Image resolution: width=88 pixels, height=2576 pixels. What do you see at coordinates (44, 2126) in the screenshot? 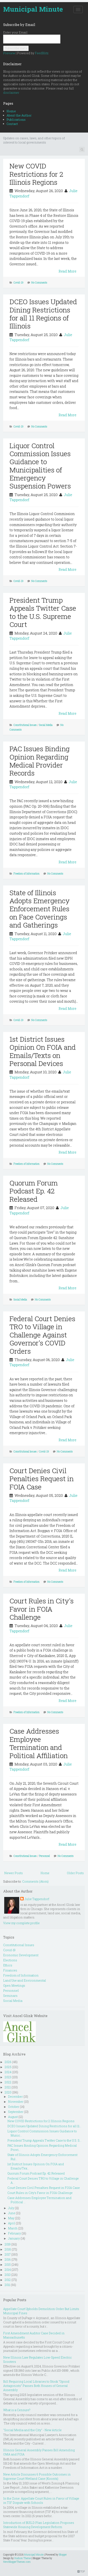
I see `DCEO Issues Updated Dining Restrictions for all 11...` at bounding box center [44, 2126].